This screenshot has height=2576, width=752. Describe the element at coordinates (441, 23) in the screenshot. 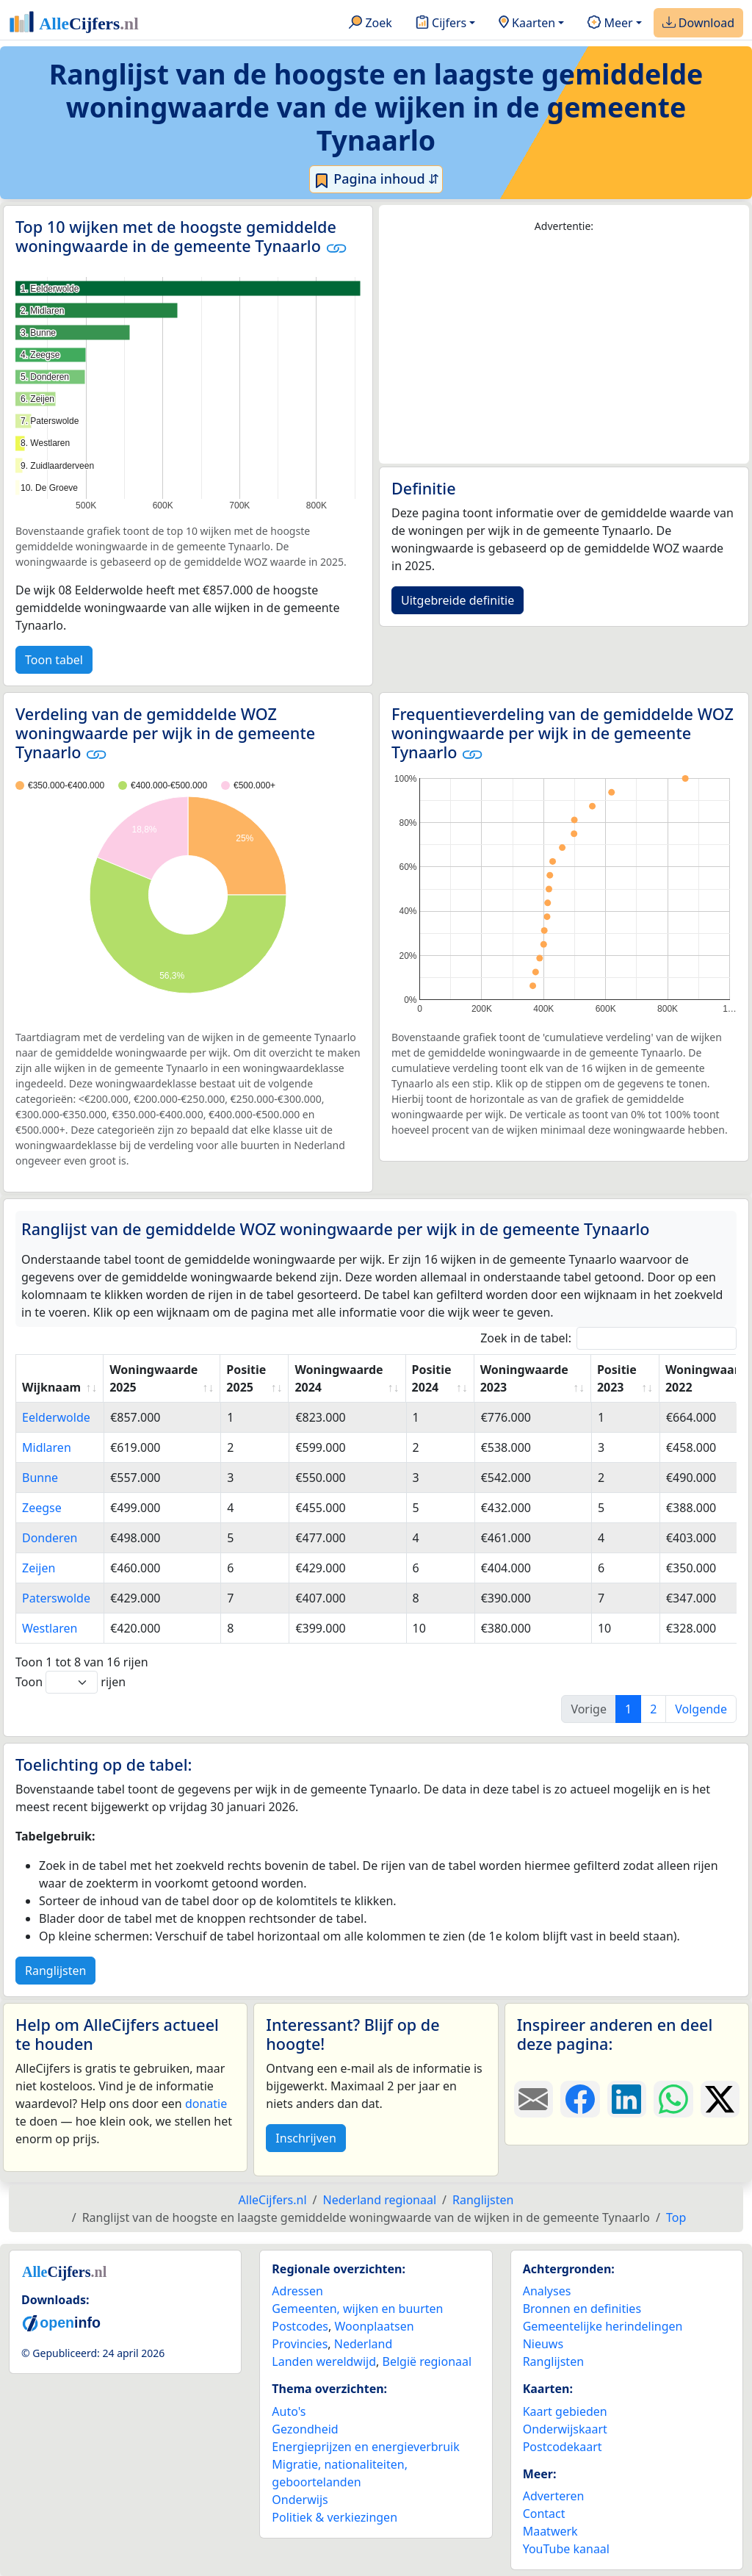

I see `Cijfers [button]` at that location.